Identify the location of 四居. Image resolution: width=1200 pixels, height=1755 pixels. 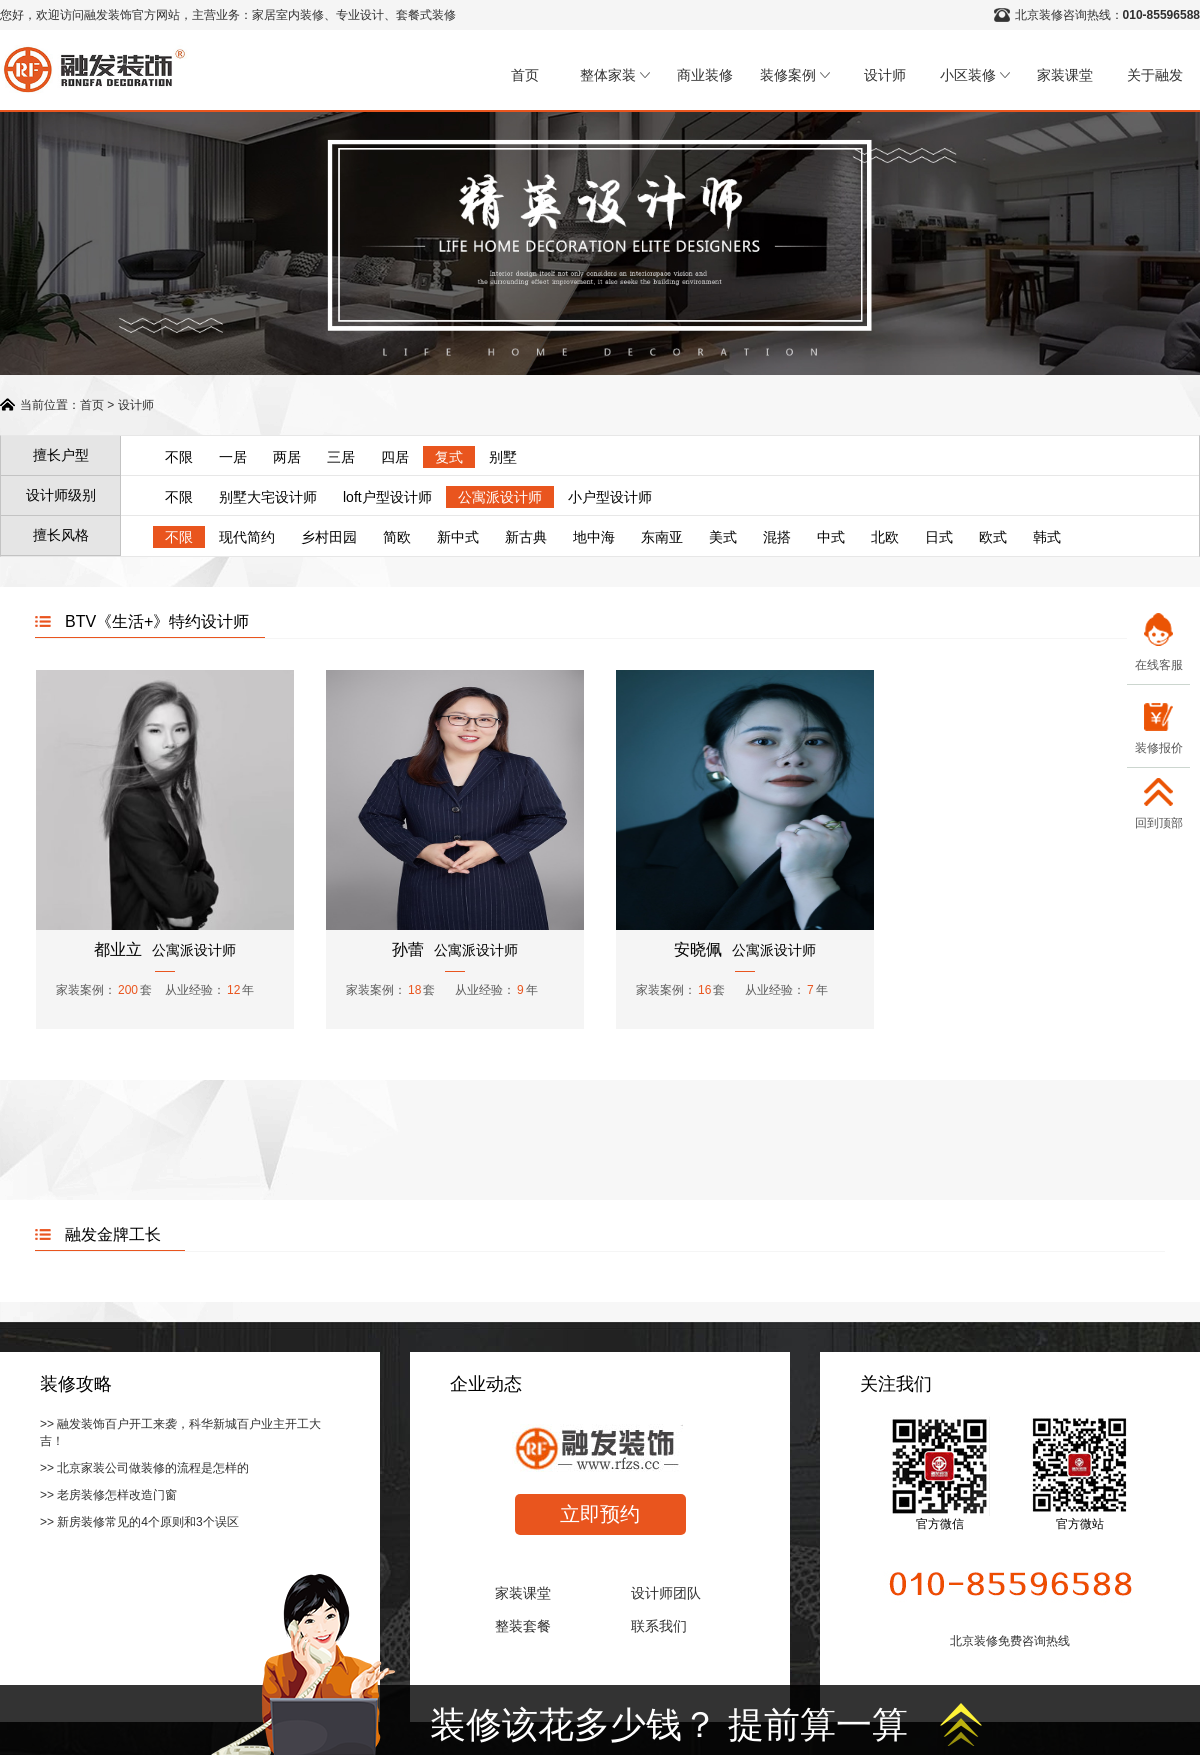
(395, 457).